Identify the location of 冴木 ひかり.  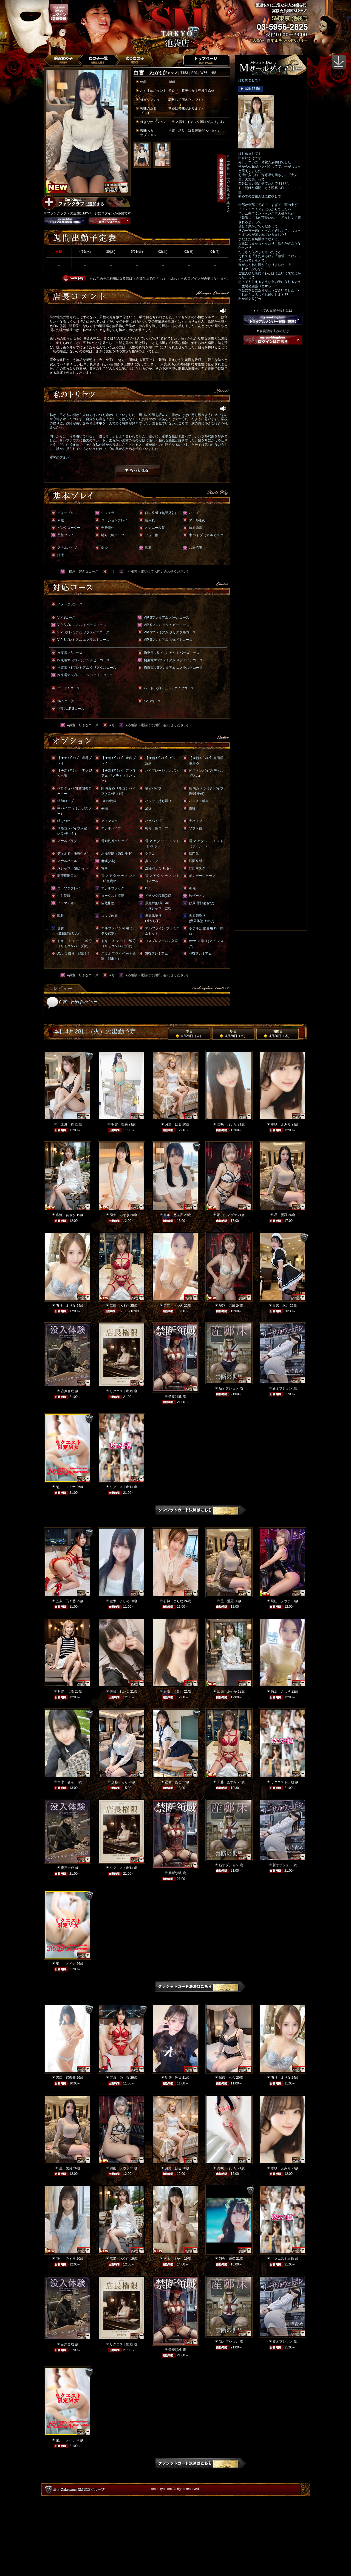
(173, 2259).